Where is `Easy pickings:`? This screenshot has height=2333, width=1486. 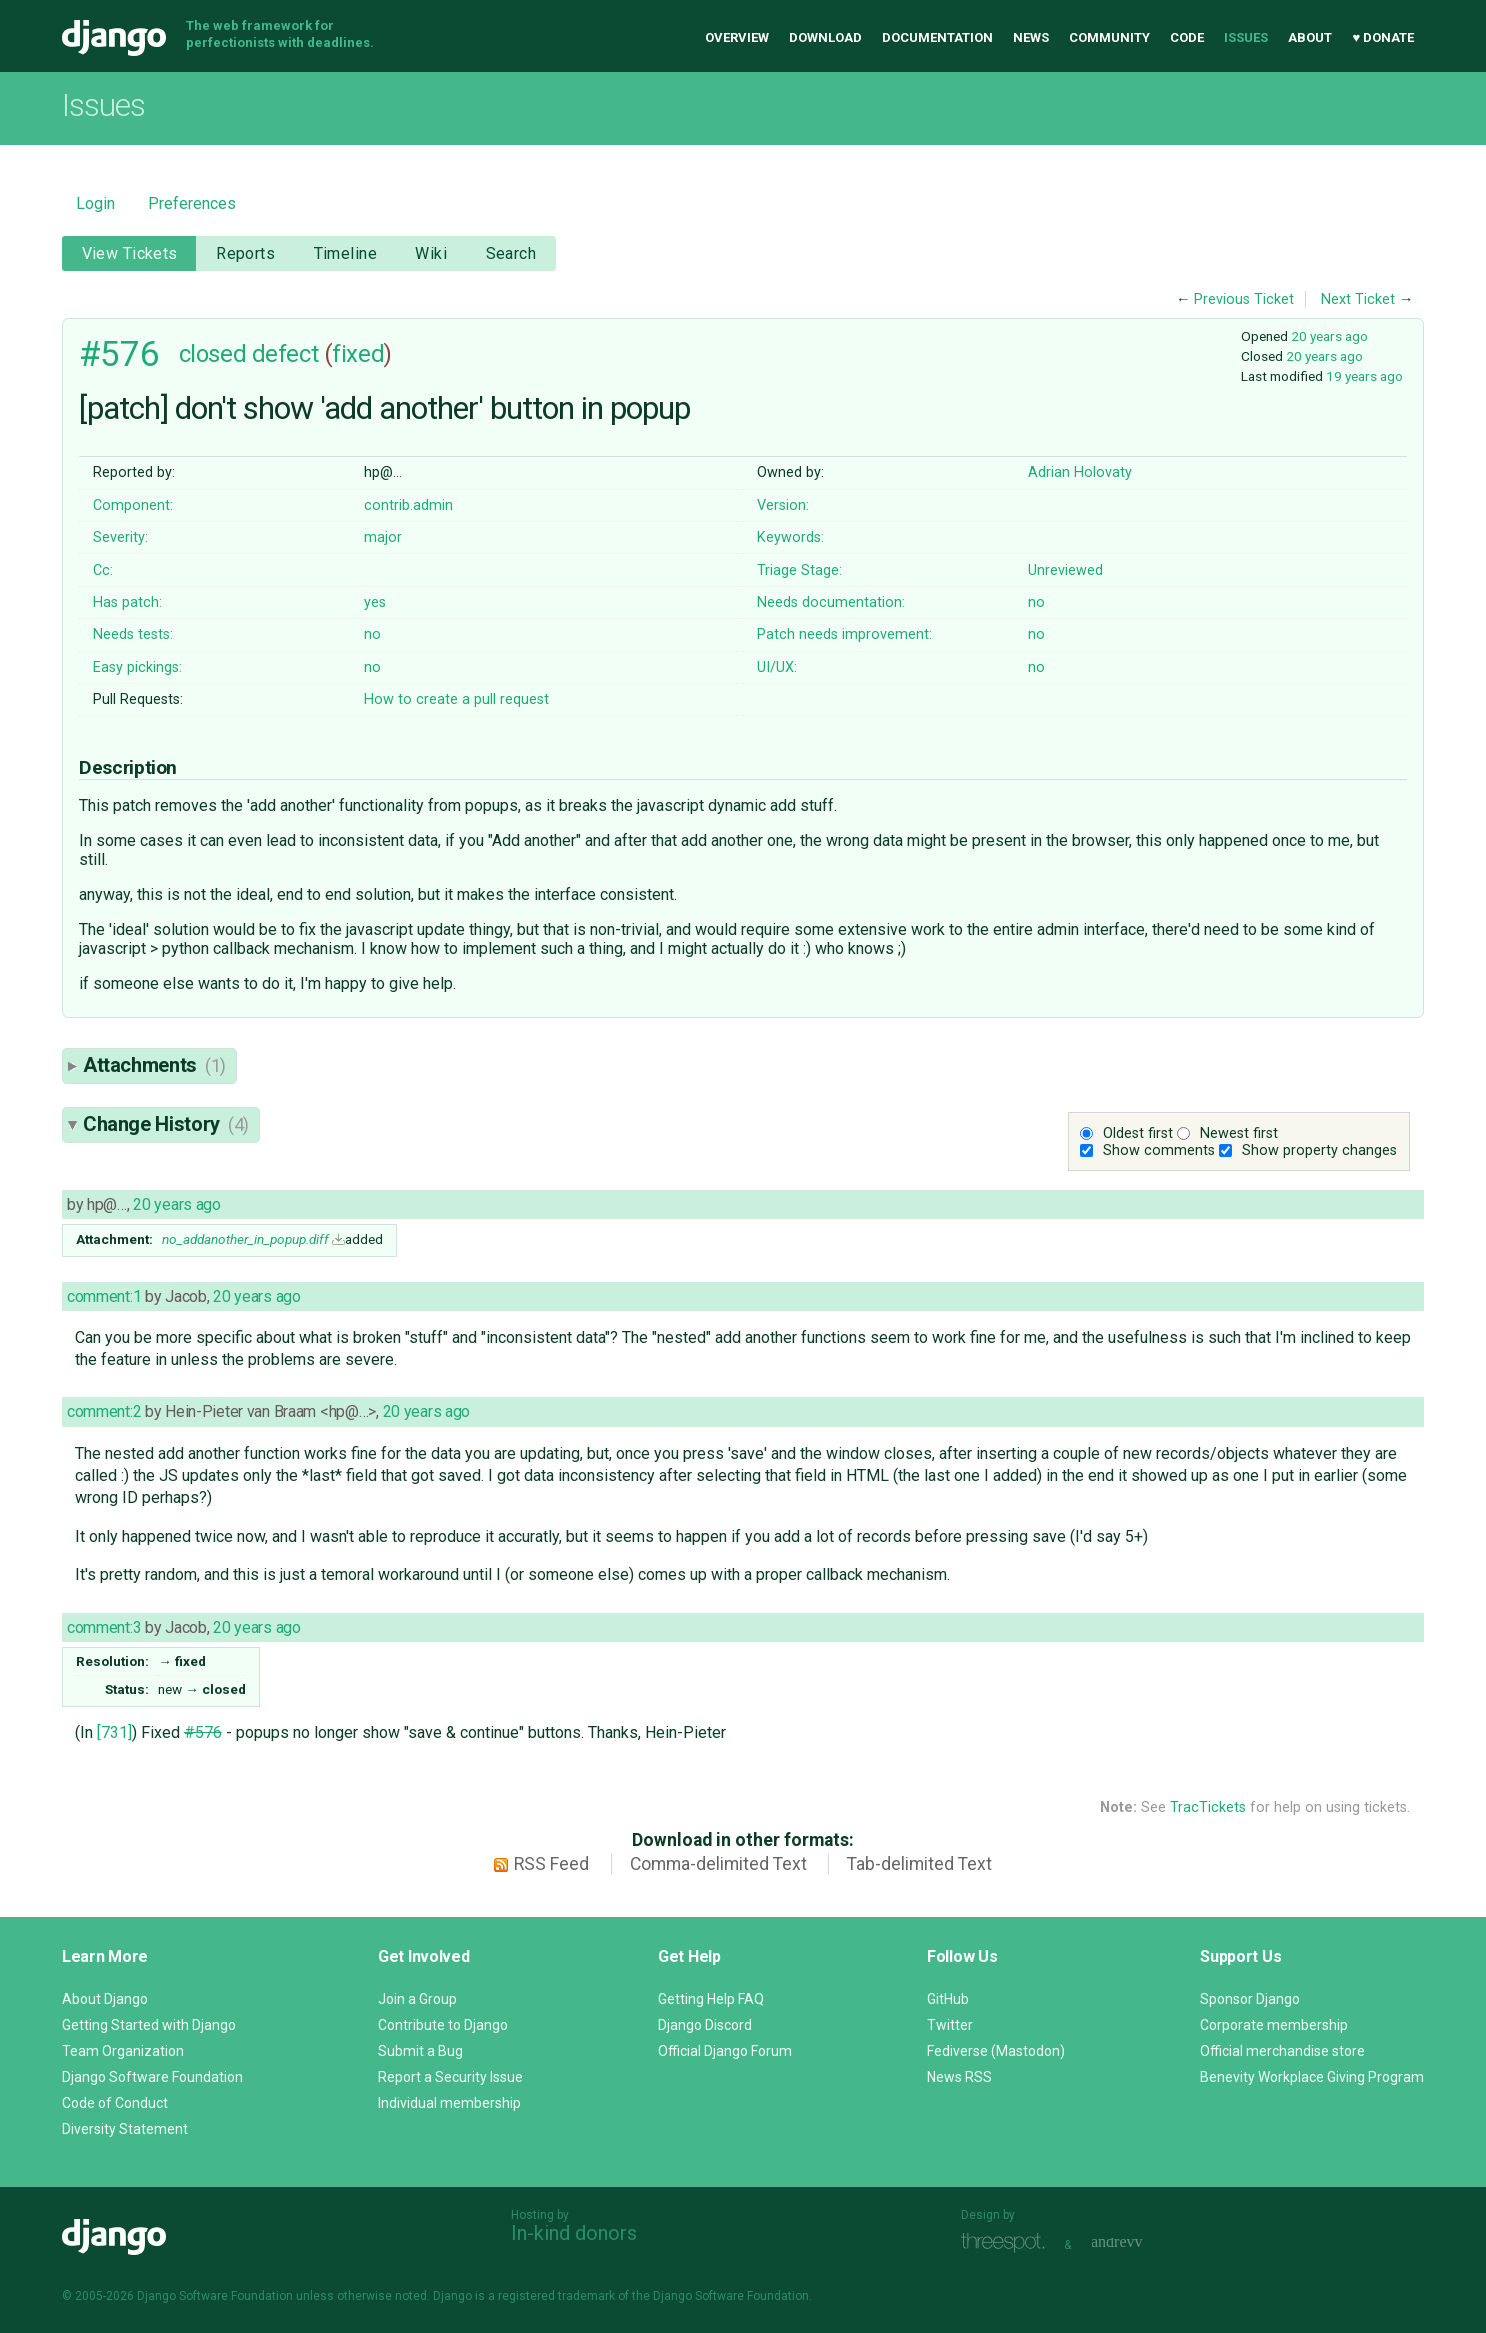 Easy pickings: is located at coordinates (137, 667).